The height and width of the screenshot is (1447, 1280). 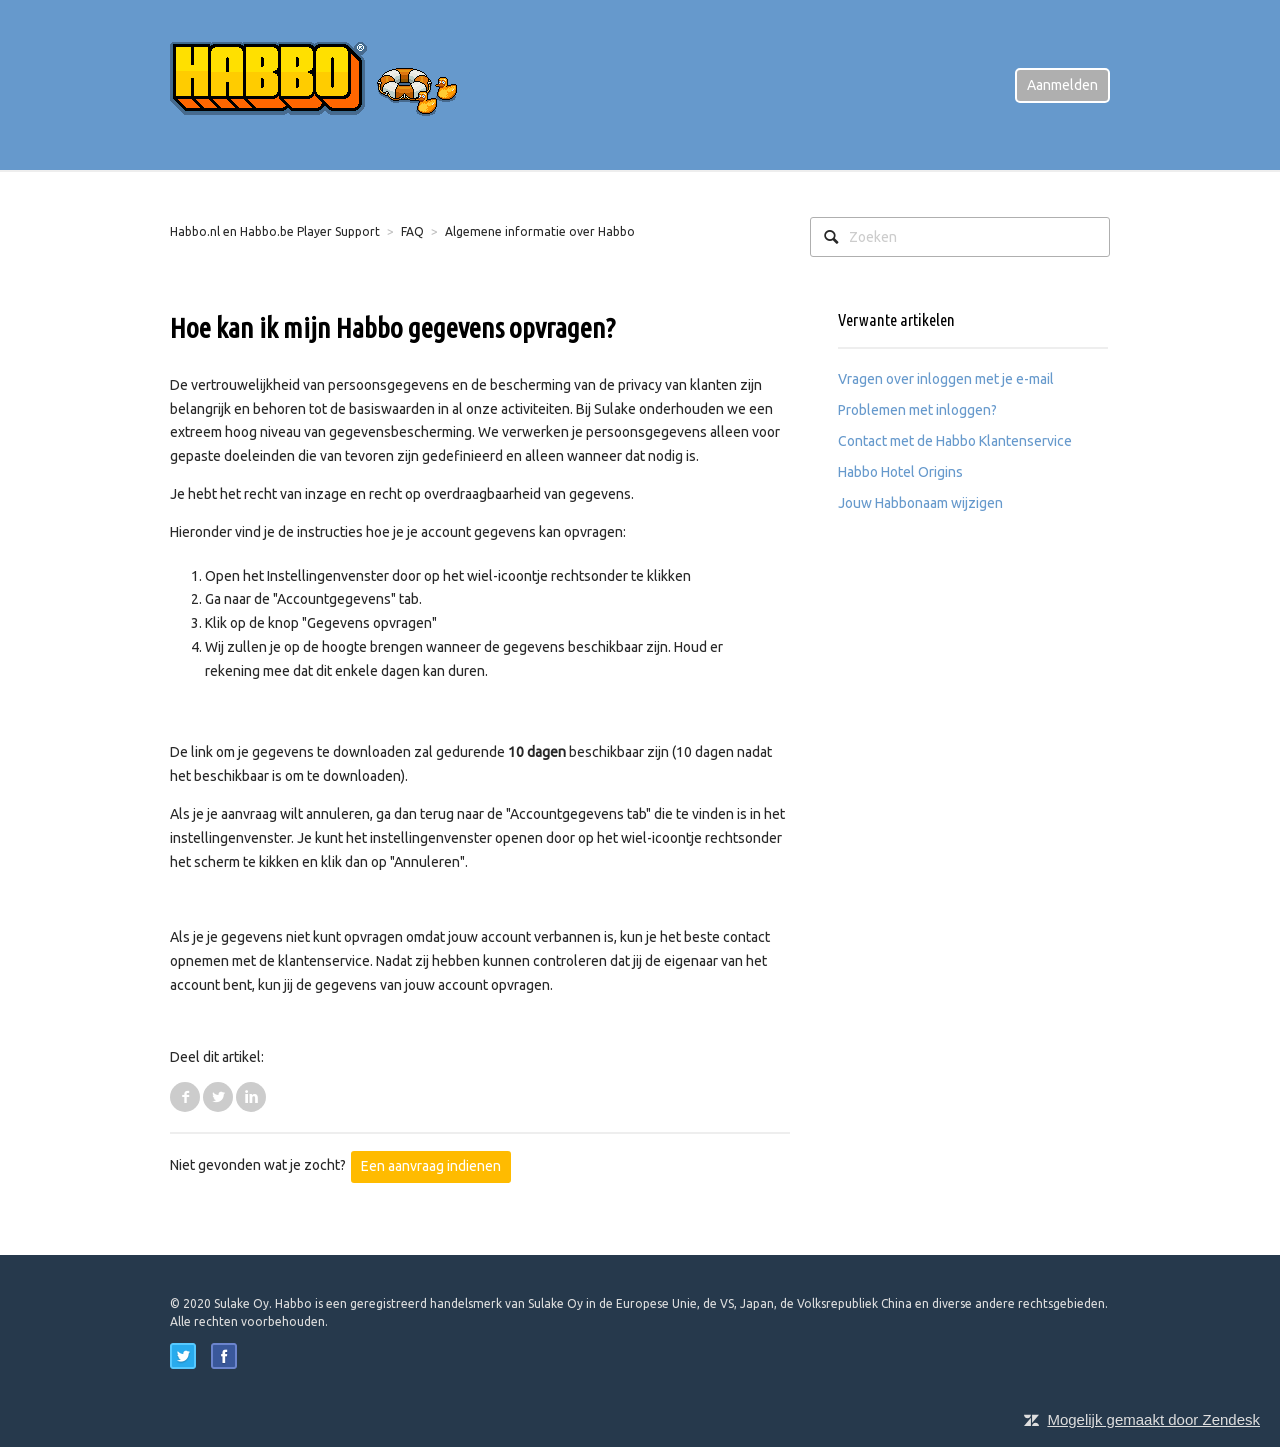 What do you see at coordinates (540, 231) in the screenshot?
I see `Algemene informatie over Habbo` at bounding box center [540, 231].